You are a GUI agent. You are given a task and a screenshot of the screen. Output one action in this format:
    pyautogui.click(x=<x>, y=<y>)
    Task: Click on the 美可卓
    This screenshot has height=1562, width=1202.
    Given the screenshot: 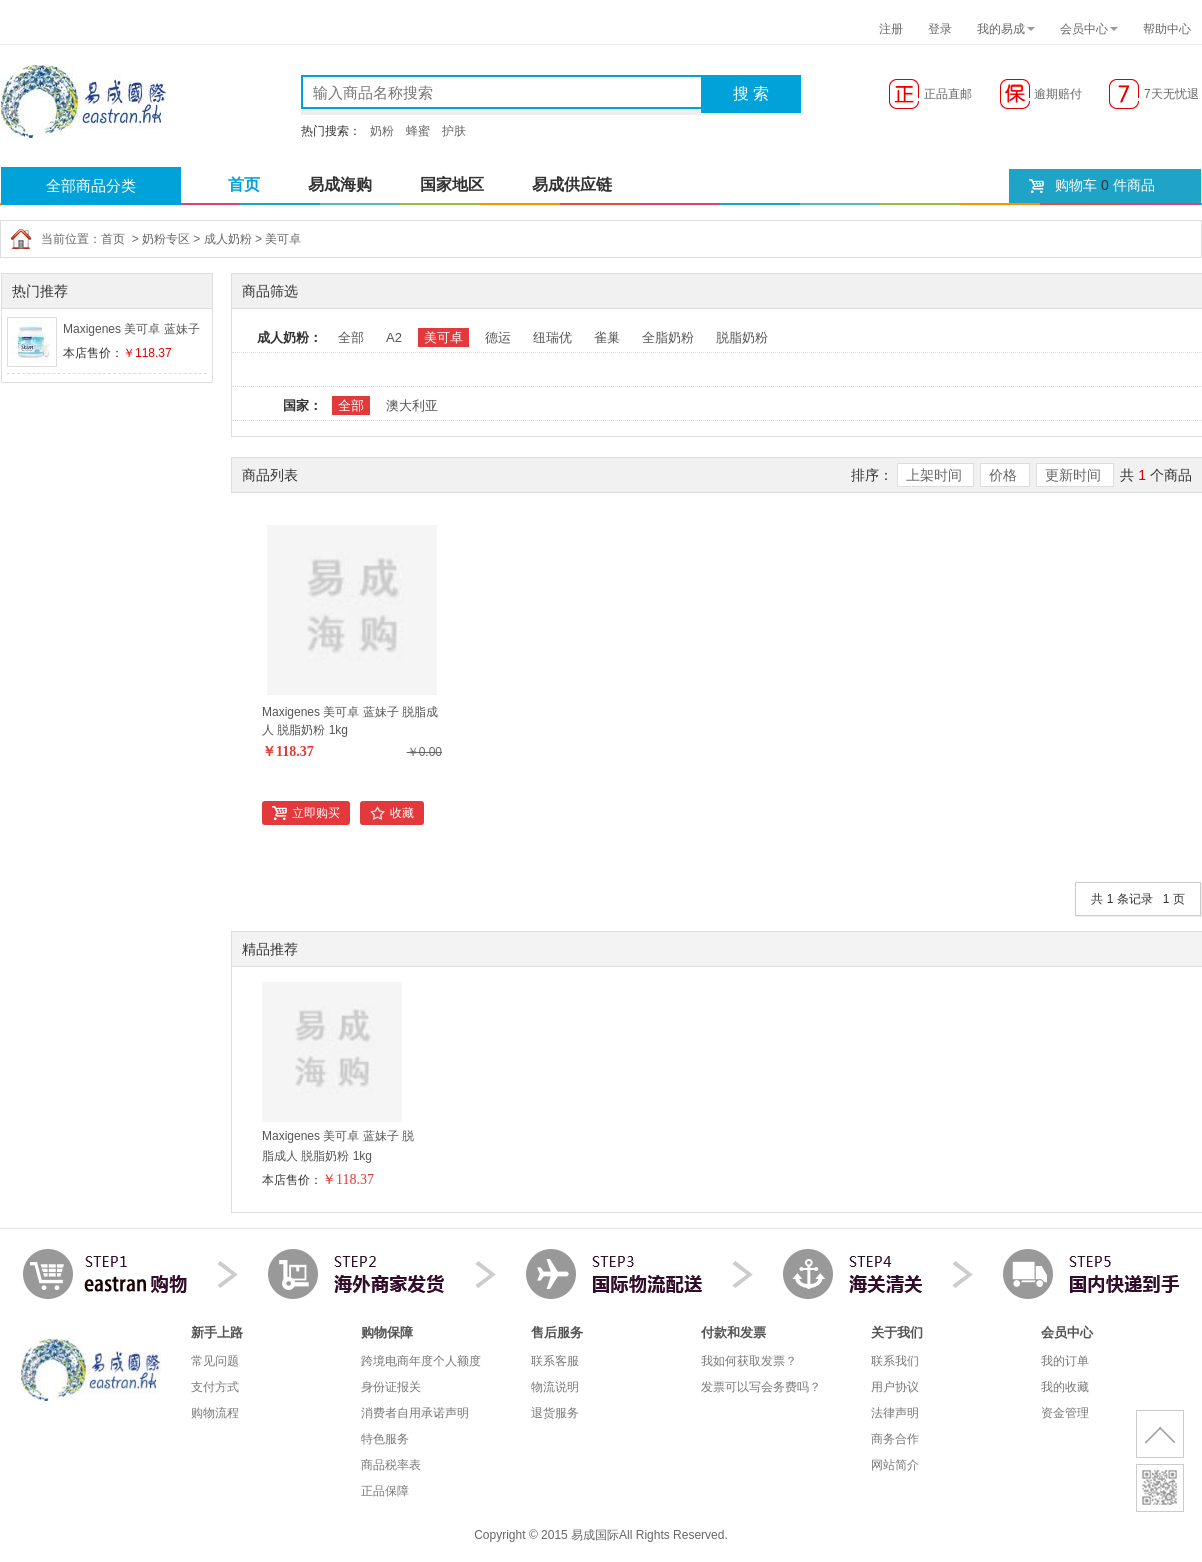 What is the action you would take?
    pyautogui.click(x=283, y=239)
    